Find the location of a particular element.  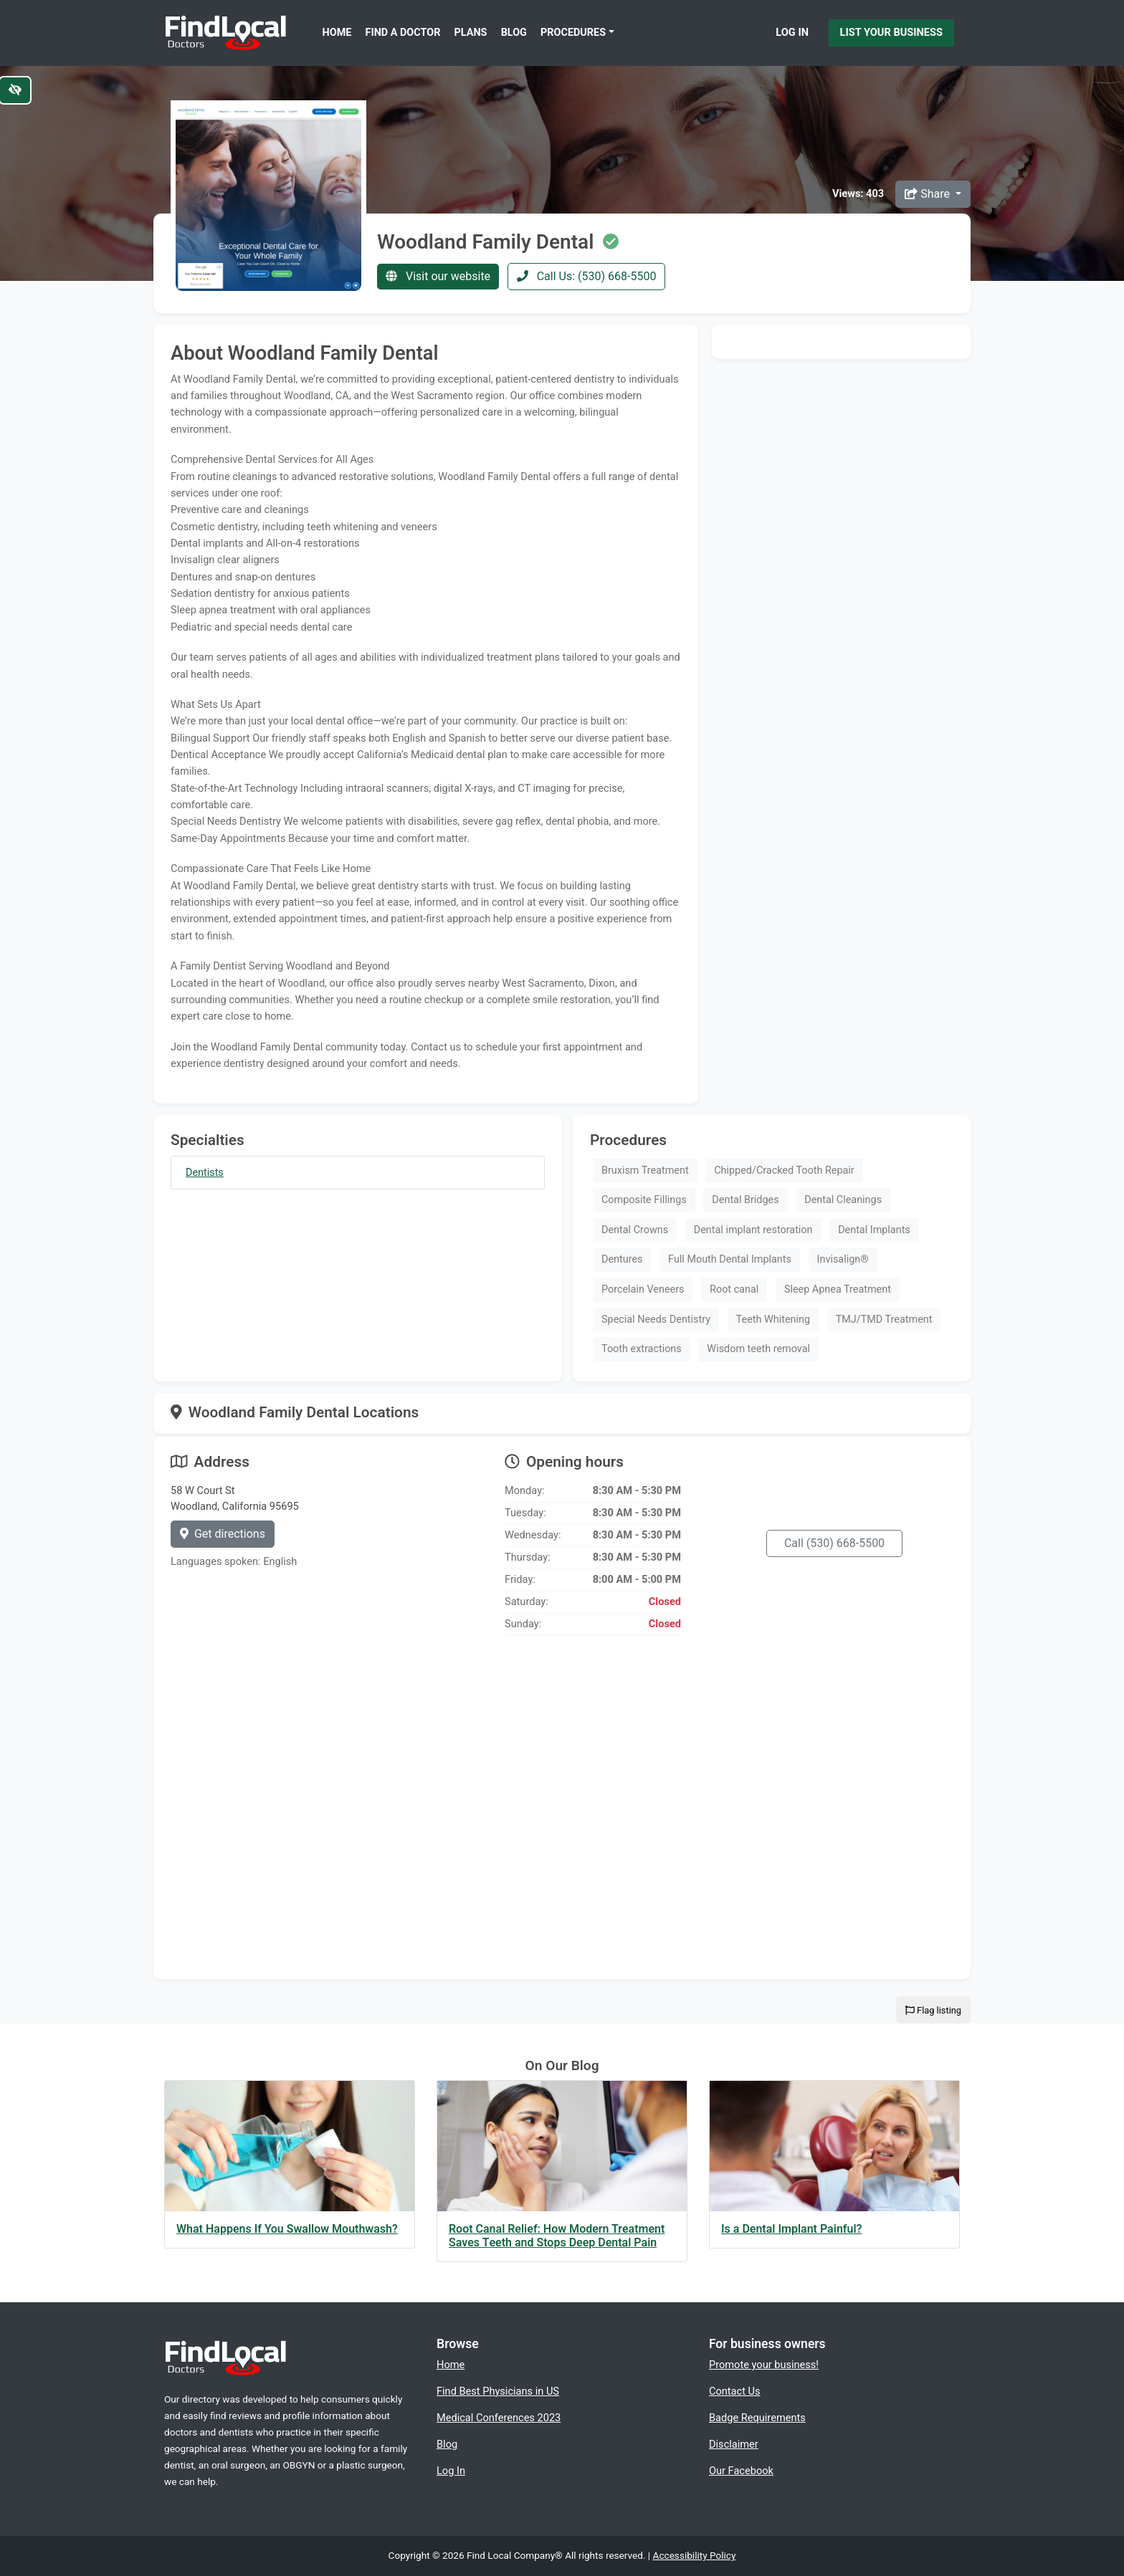

Contact Us is located at coordinates (735, 2391).